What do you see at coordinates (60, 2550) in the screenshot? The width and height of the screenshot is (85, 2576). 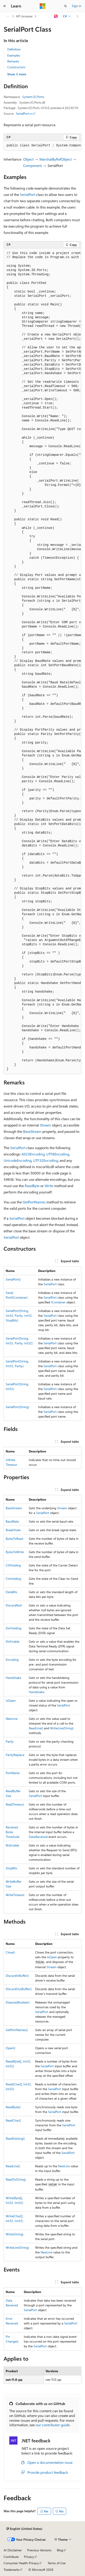 I see `Blog` at bounding box center [60, 2550].